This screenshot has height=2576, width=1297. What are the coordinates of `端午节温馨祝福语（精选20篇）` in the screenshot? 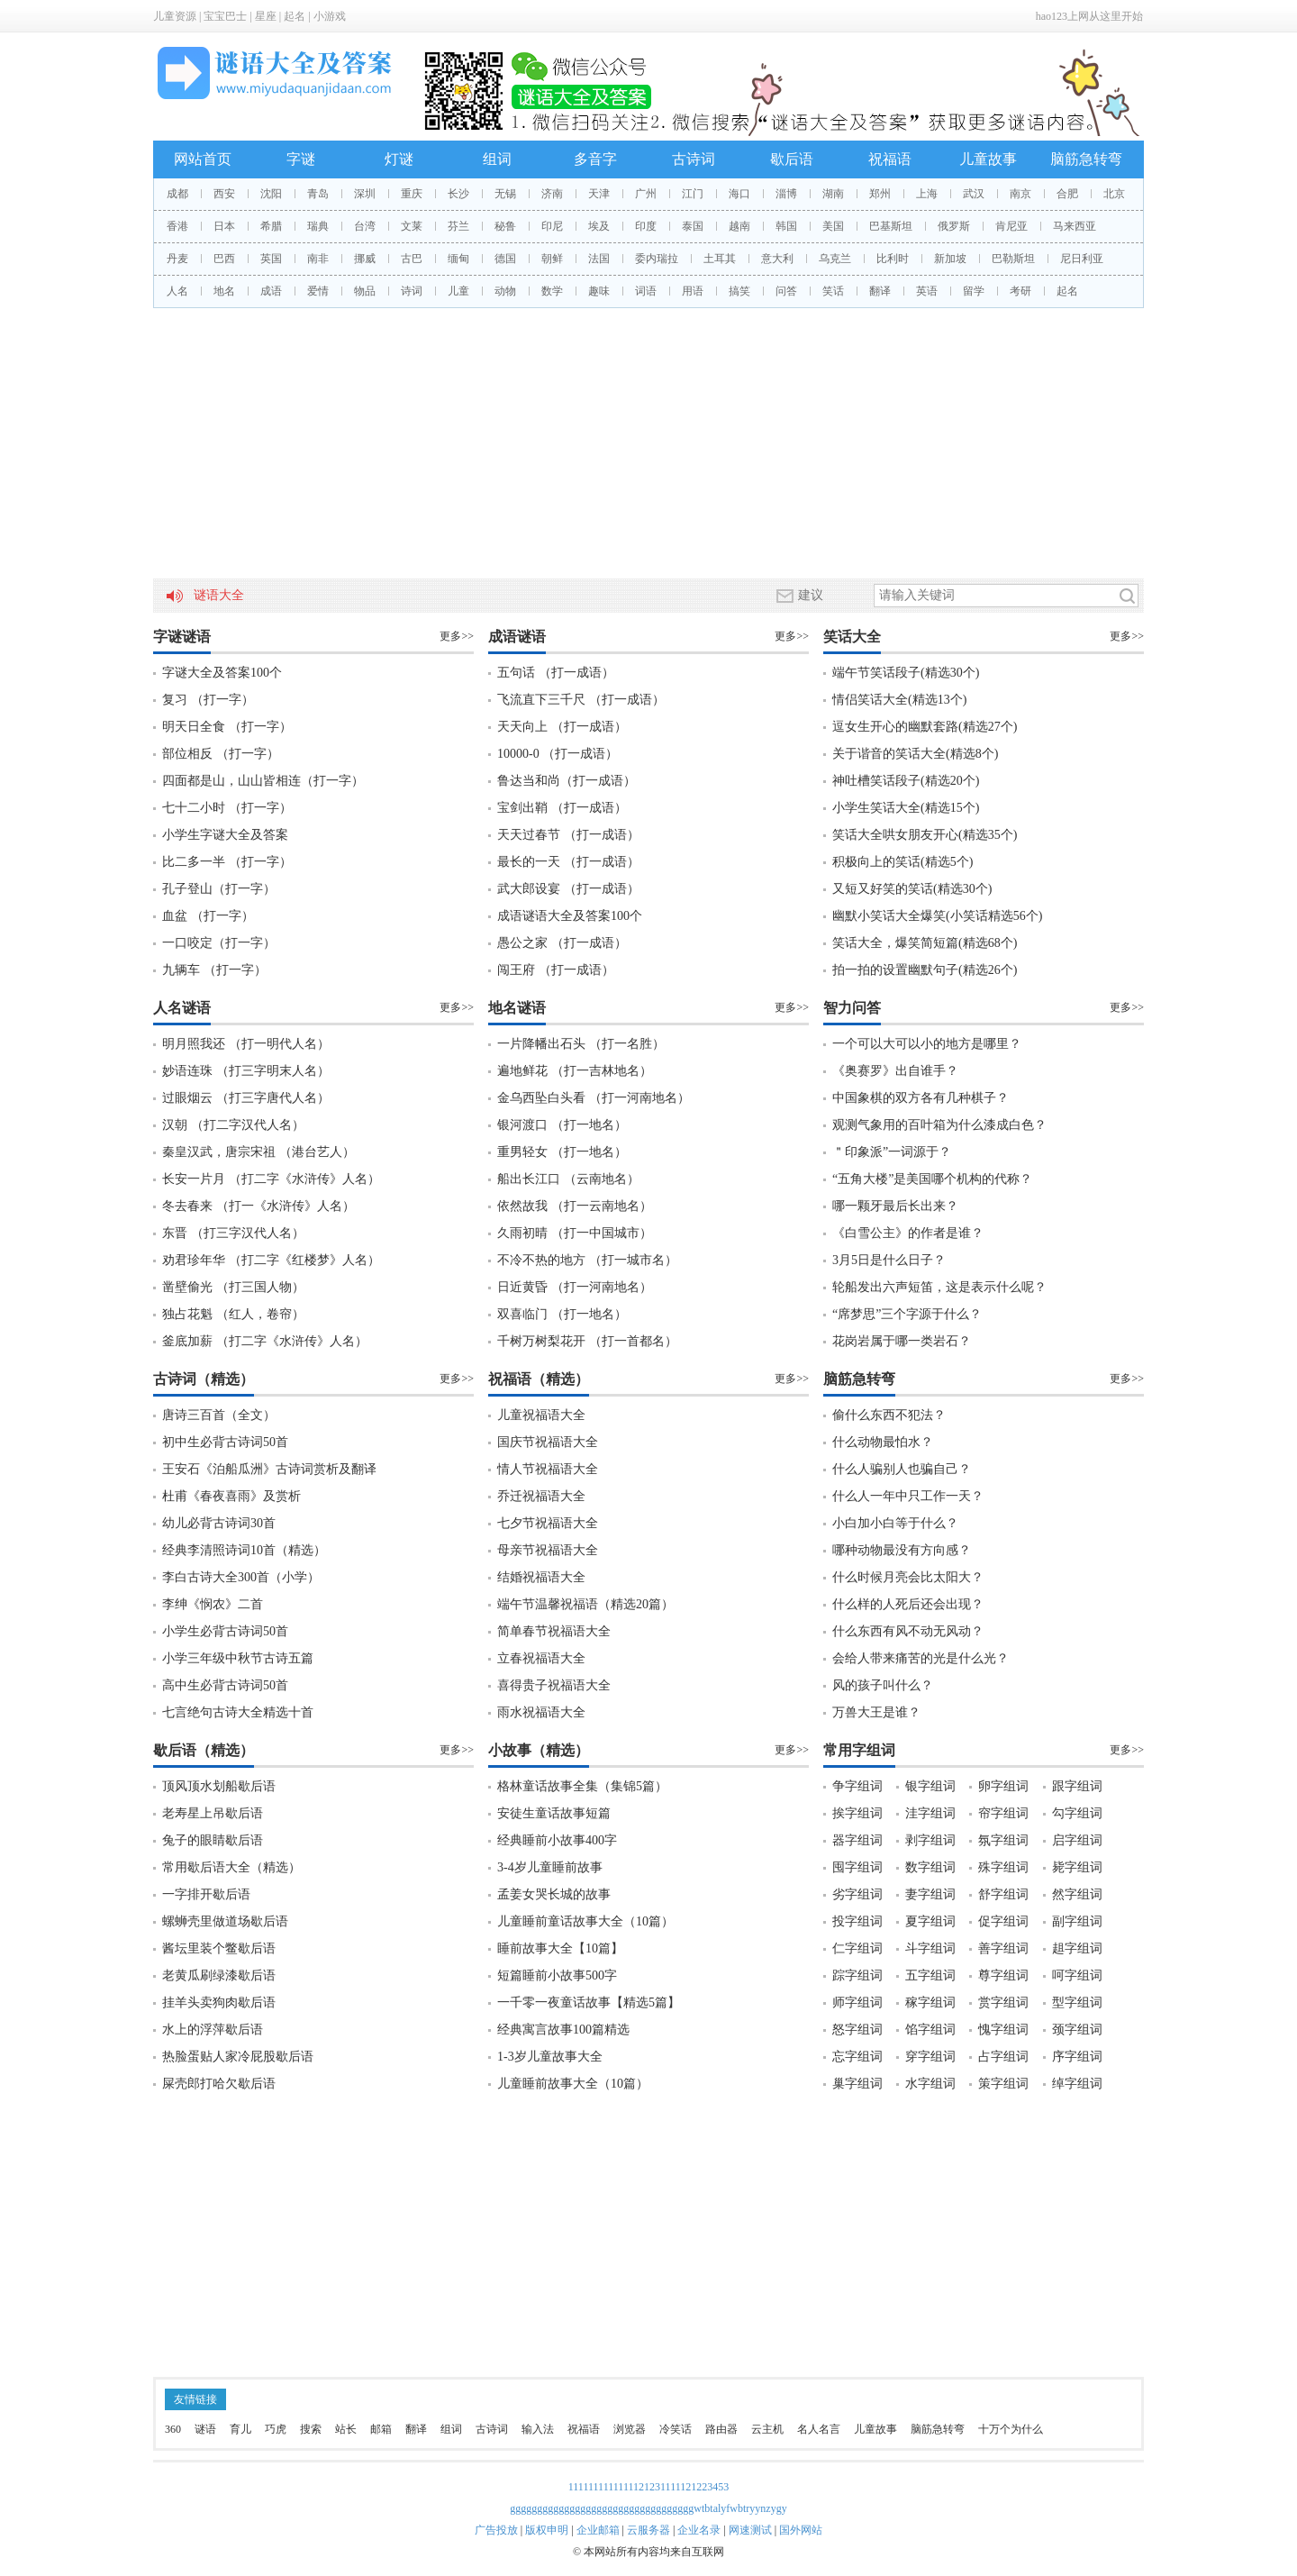 It's located at (585, 1604).